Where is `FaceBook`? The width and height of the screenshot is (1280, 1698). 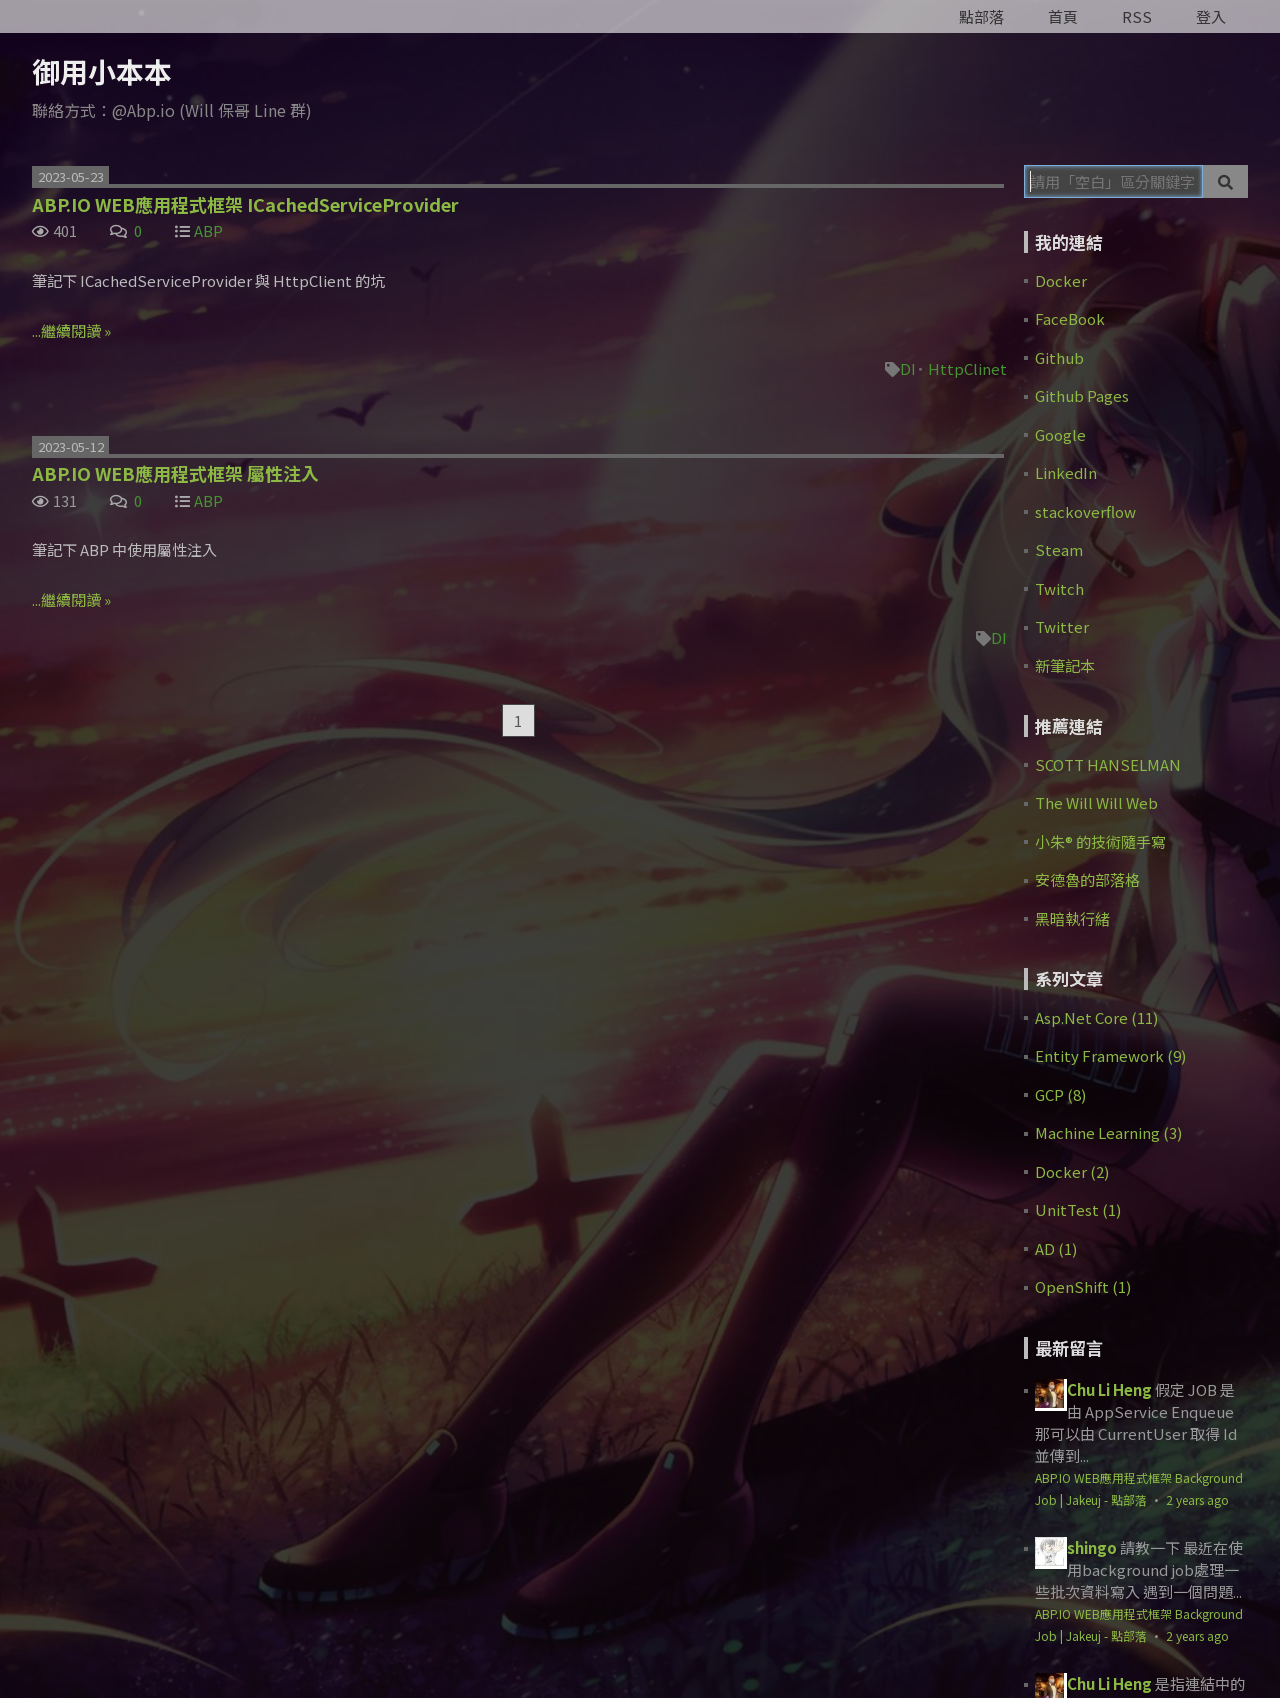
FaceBook is located at coordinates (1070, 318).